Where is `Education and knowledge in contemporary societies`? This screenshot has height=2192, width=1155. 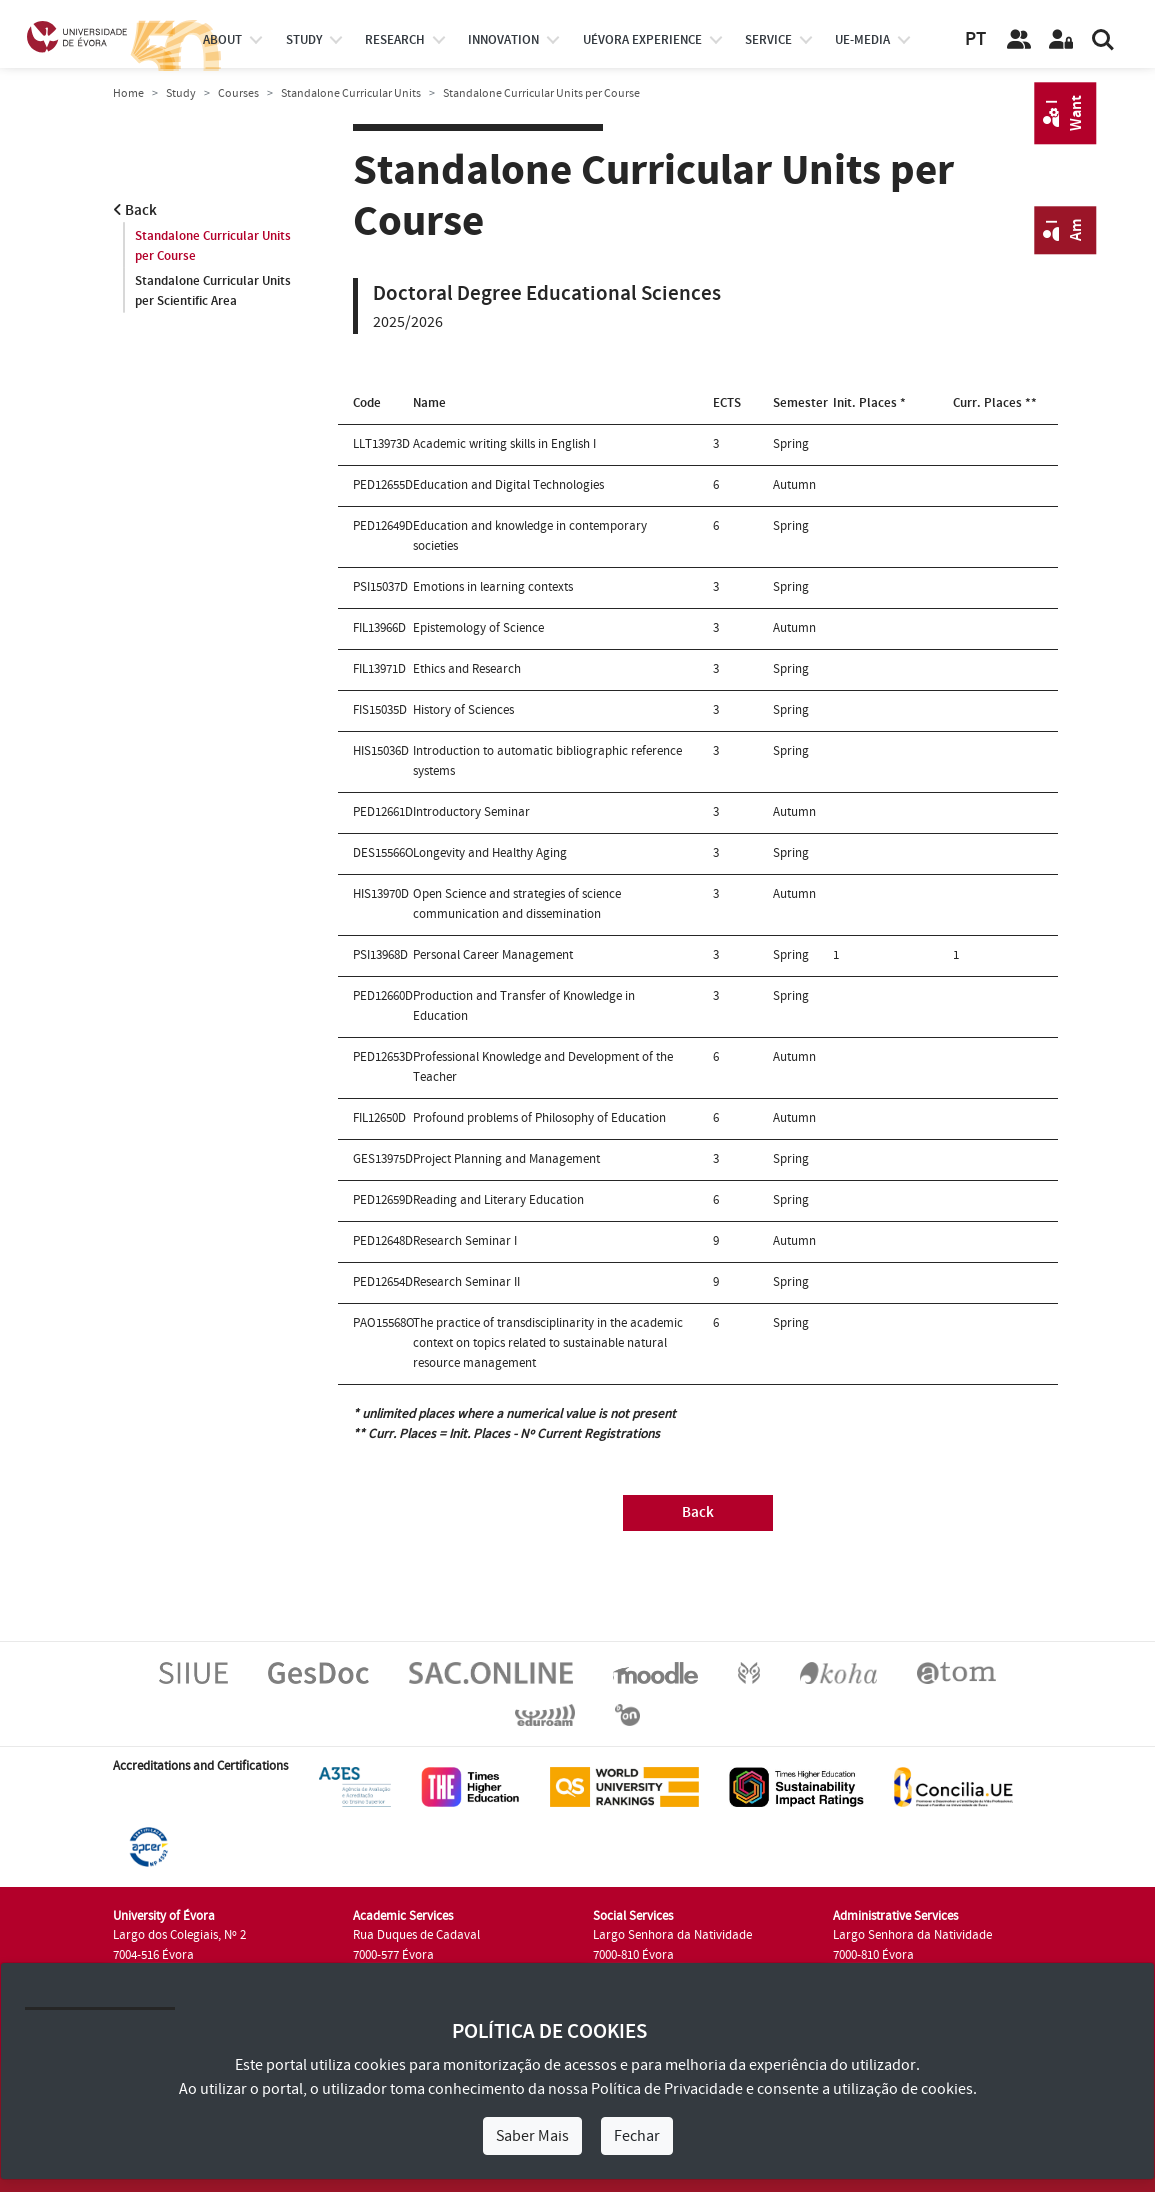
Education and knowledge in contemporary societies is located at coordinates (530, 536).